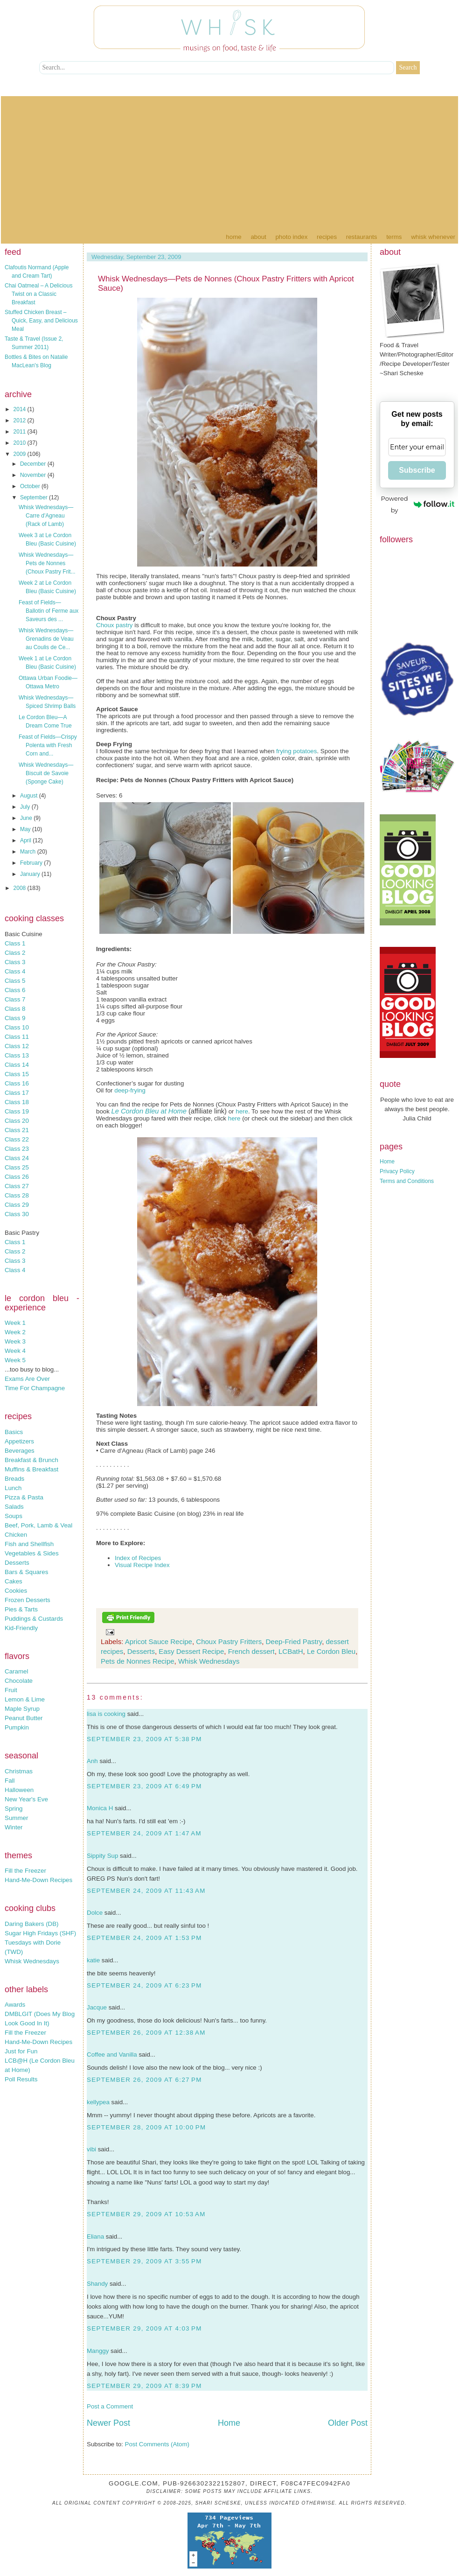  I want to click on Dolce, so click(95, 1912).